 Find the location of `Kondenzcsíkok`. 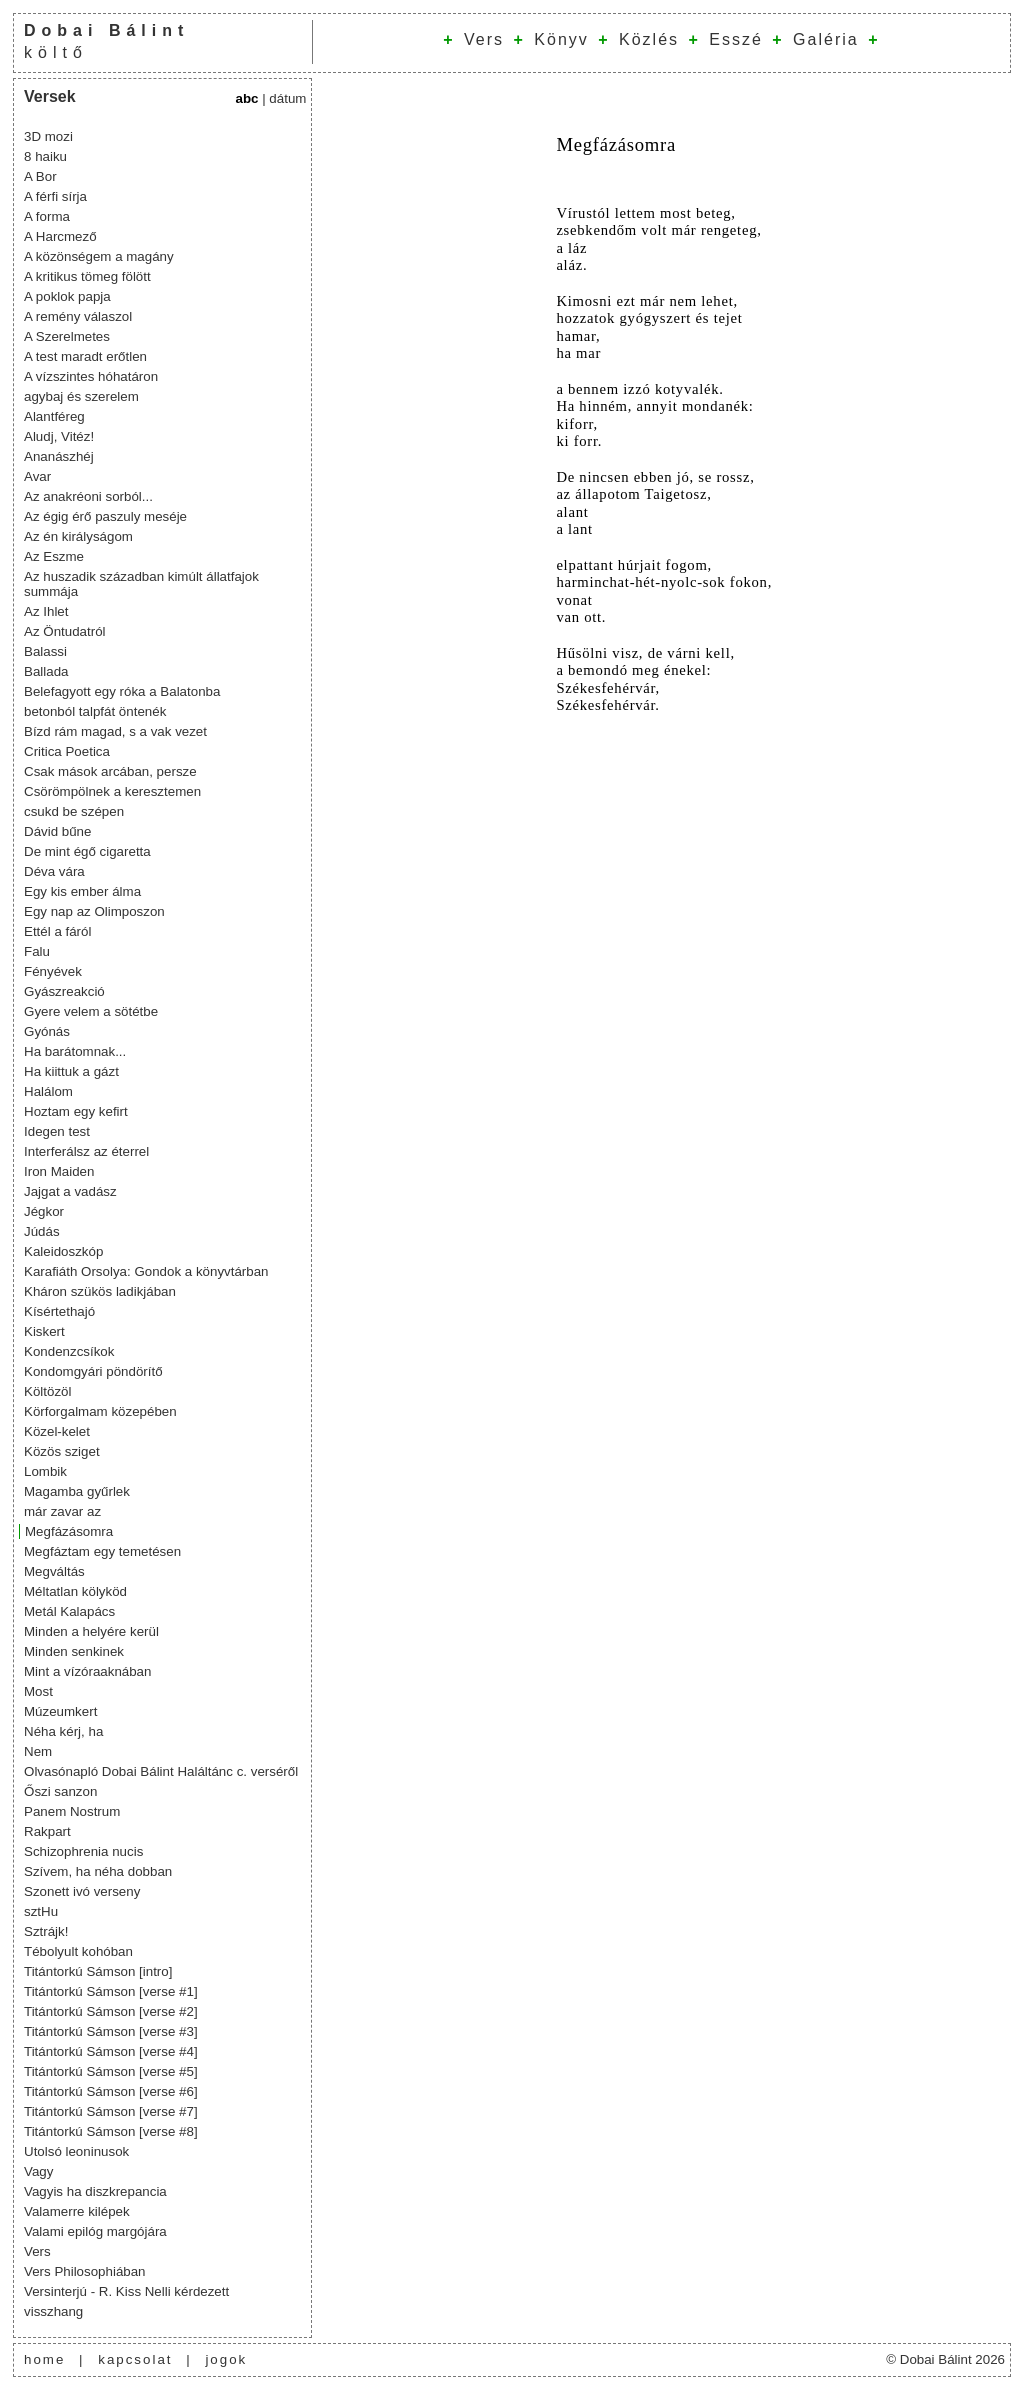

Kondenzcsíkok is located at coordinates (69, 1351).